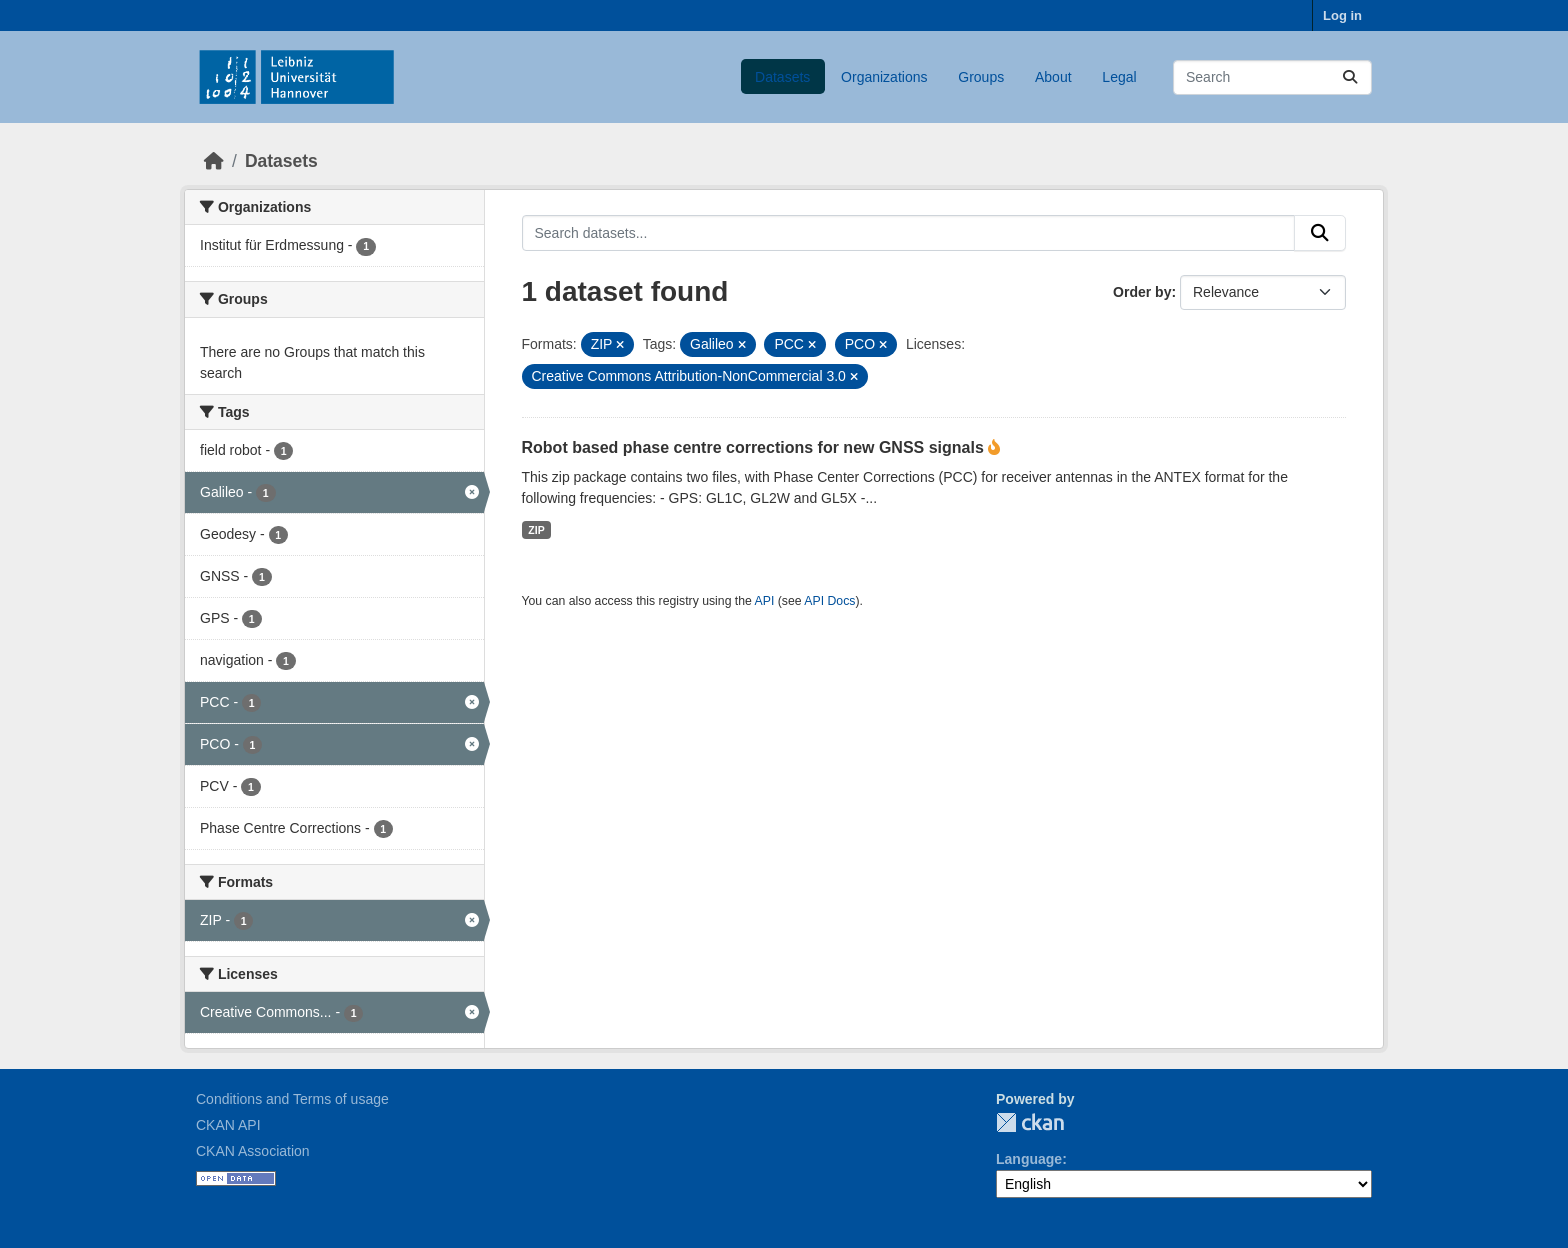  Describe the element at coordinates (765, 601) in the screenshot. I see `API` at that location.